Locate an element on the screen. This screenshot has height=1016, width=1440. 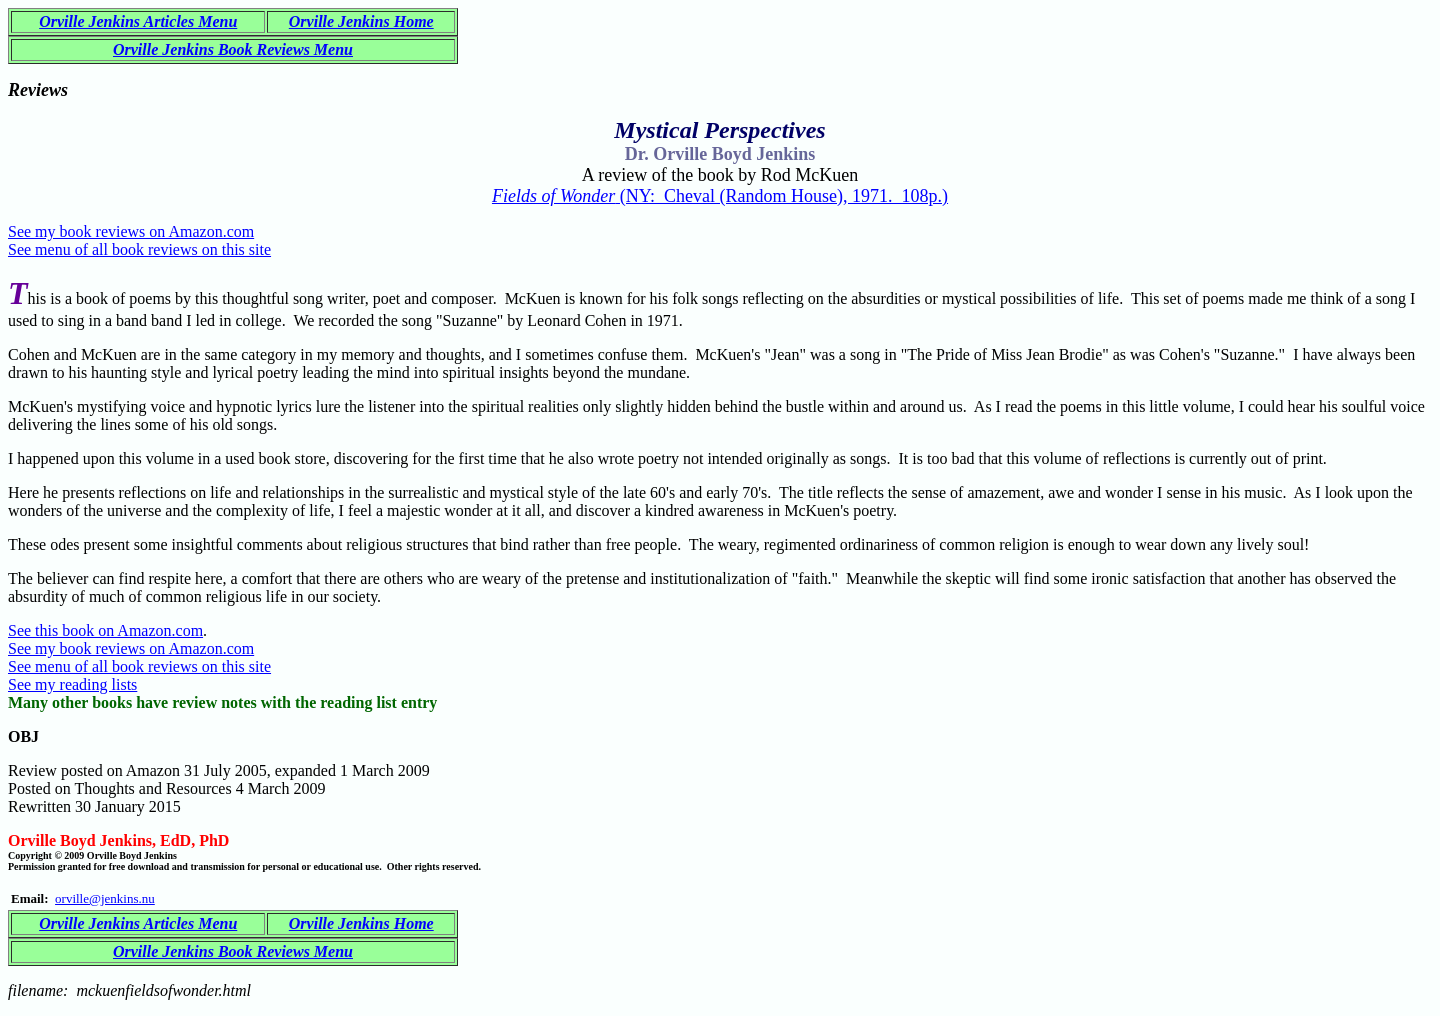
See my reading lists is located at coordinates (72, 684).